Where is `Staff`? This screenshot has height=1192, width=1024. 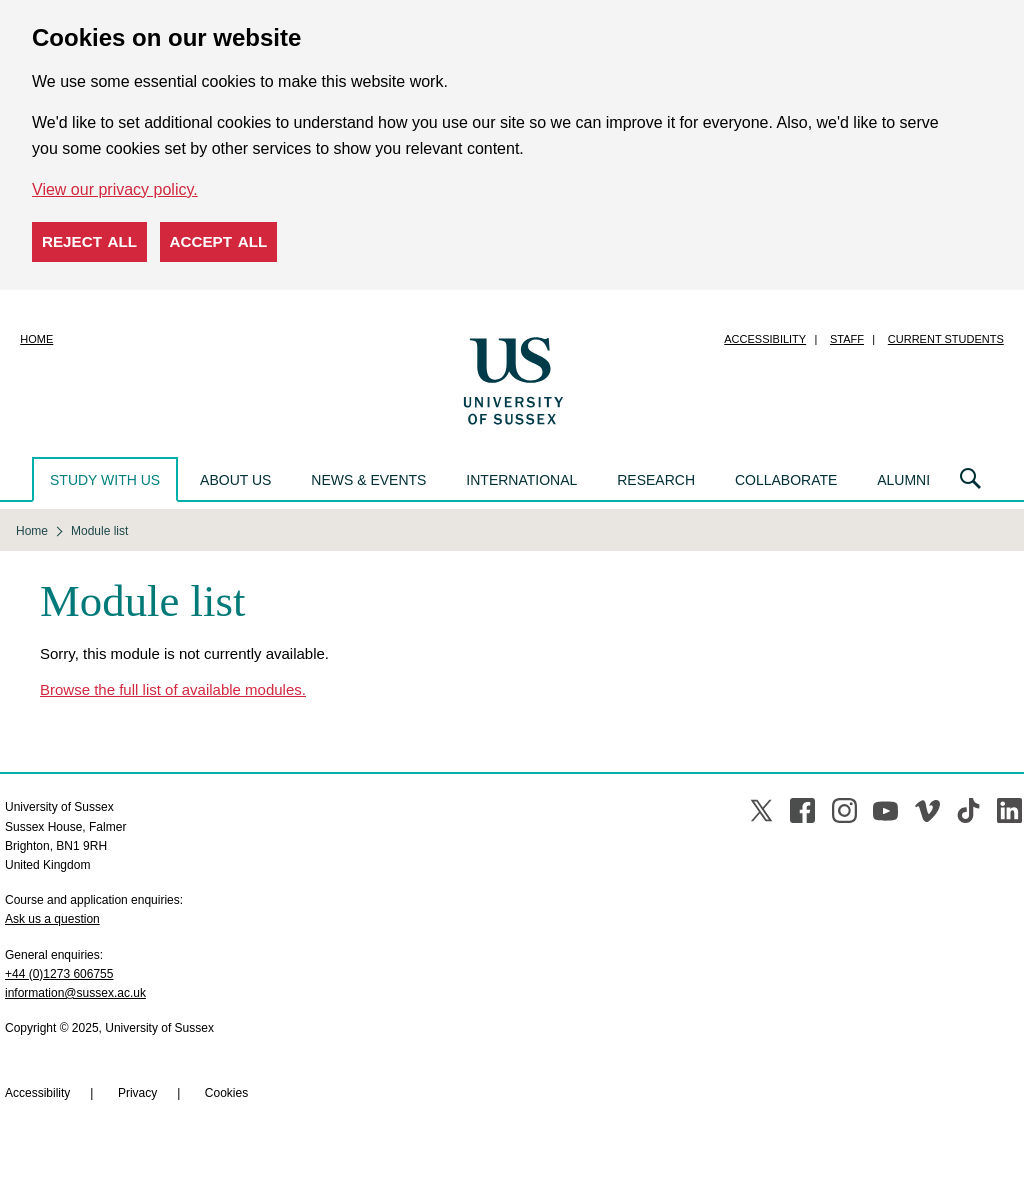 Staff is located at coordinates (847, 339).